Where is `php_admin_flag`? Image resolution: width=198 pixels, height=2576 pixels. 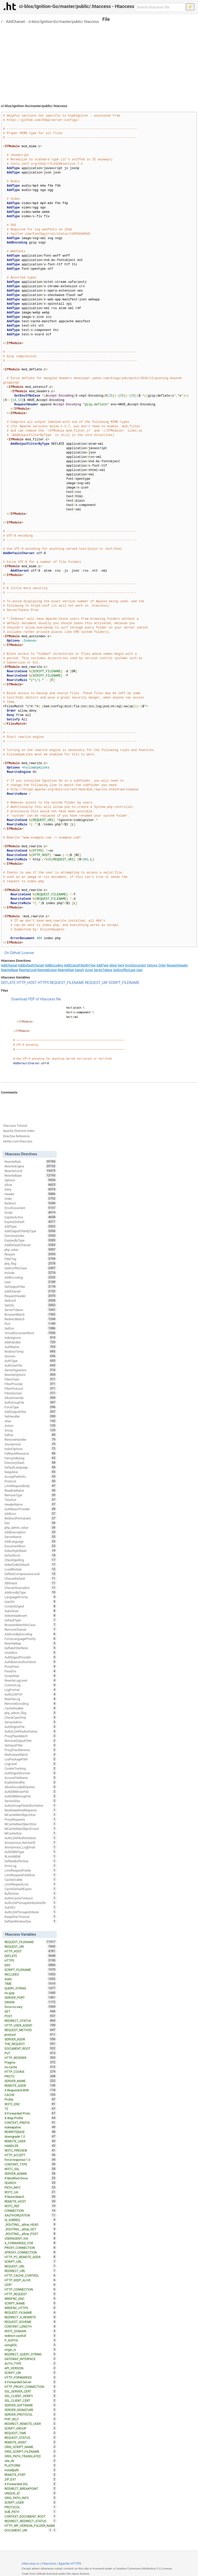
php_admin_flag is located at coordinates (30, 1713).